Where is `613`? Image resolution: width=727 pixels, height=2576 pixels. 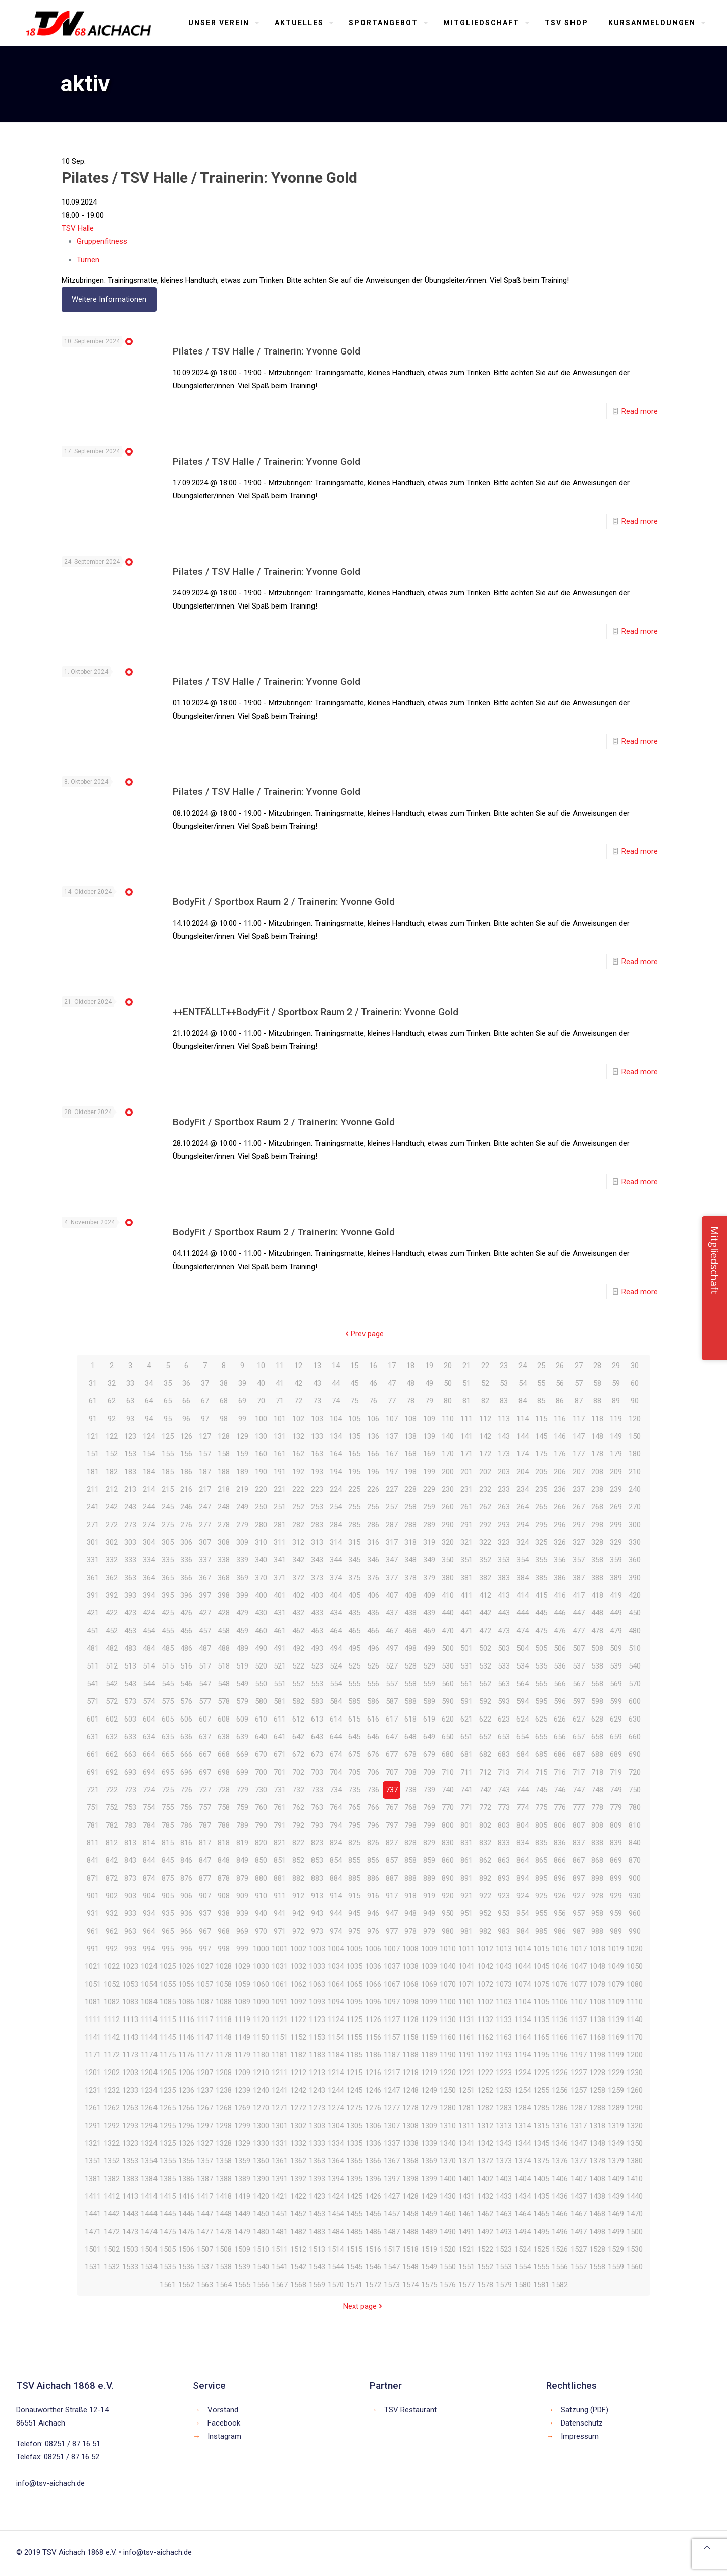 613 is located at coordinates (317, 1719).